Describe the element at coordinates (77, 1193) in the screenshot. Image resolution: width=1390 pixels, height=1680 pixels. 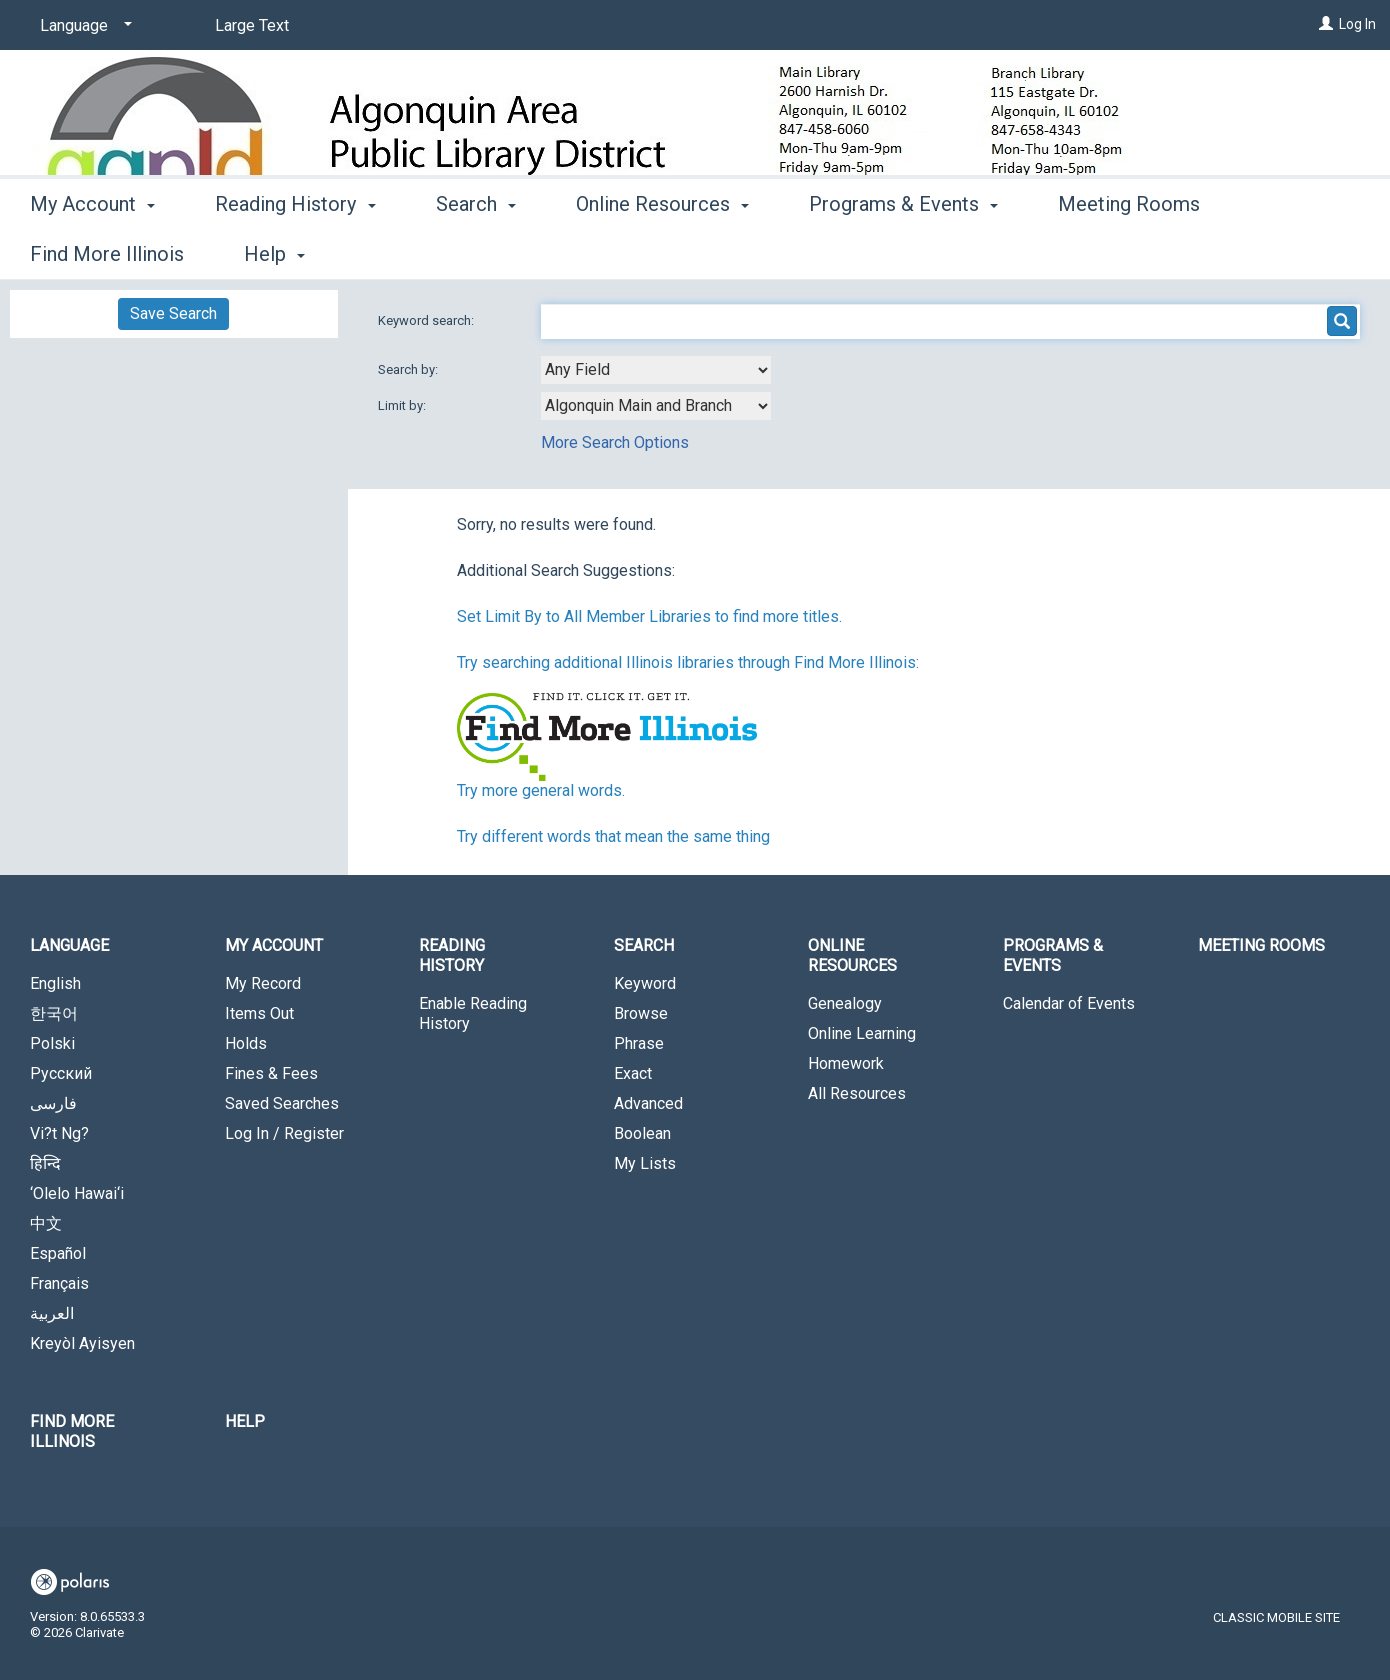
I see `‘Olelo Hawai‘i` at that location.